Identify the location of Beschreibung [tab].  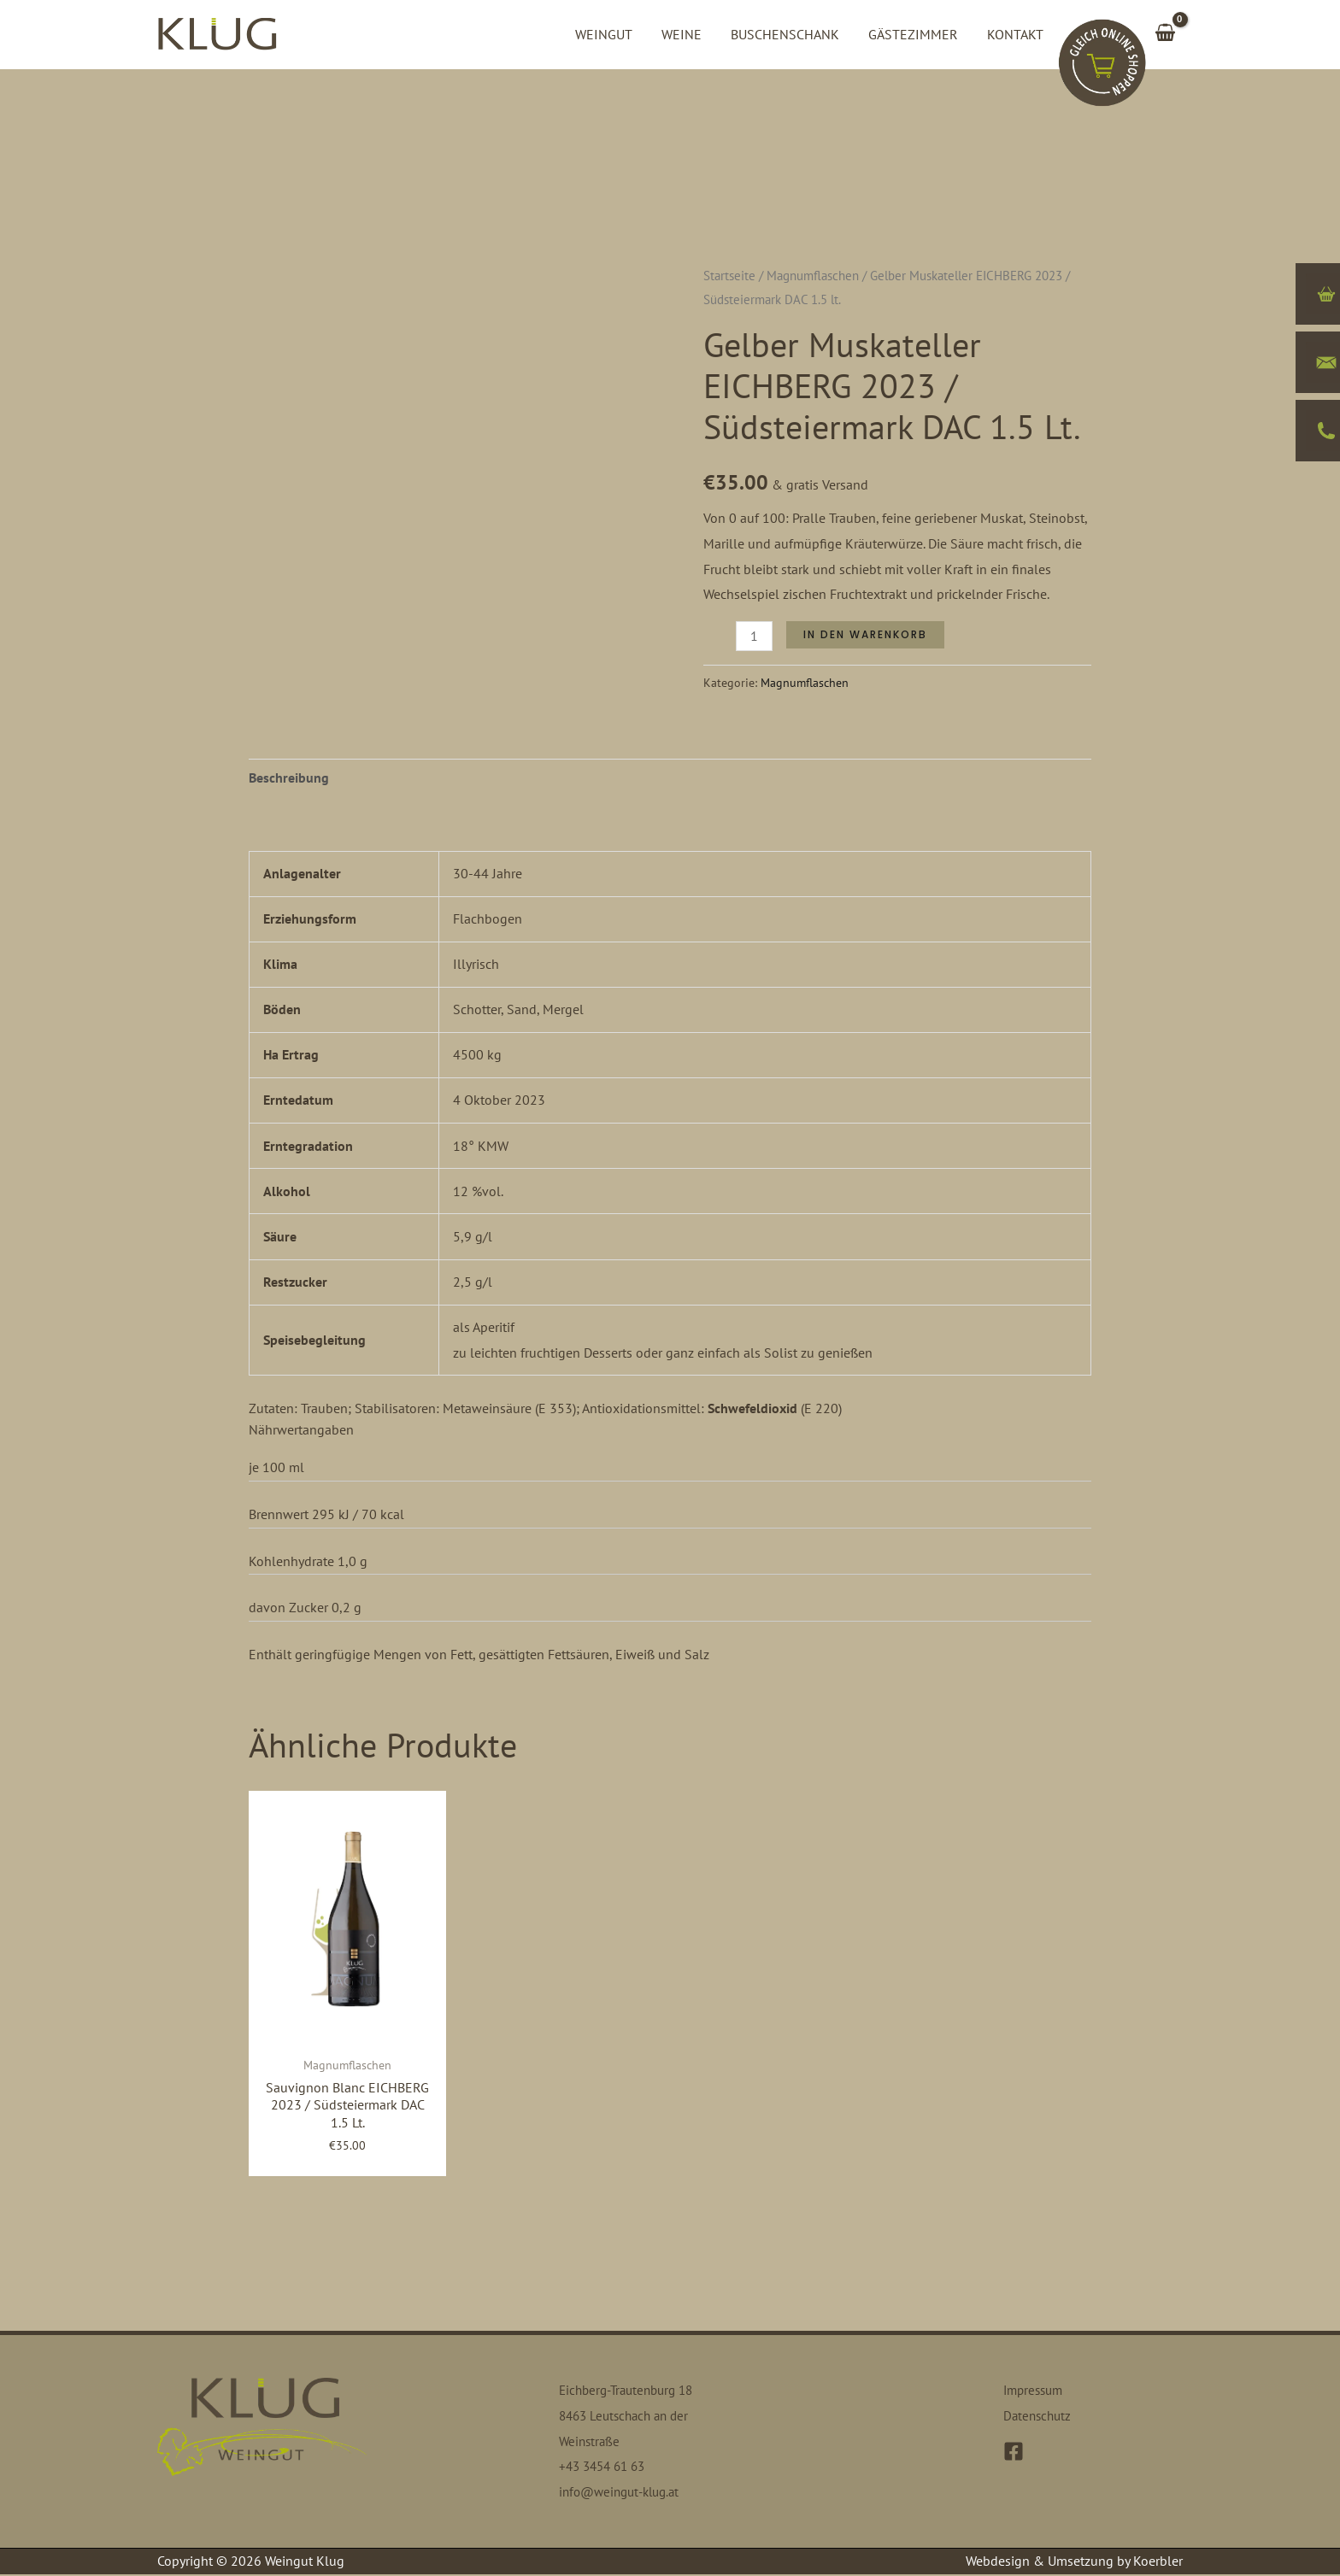
(289, 777).